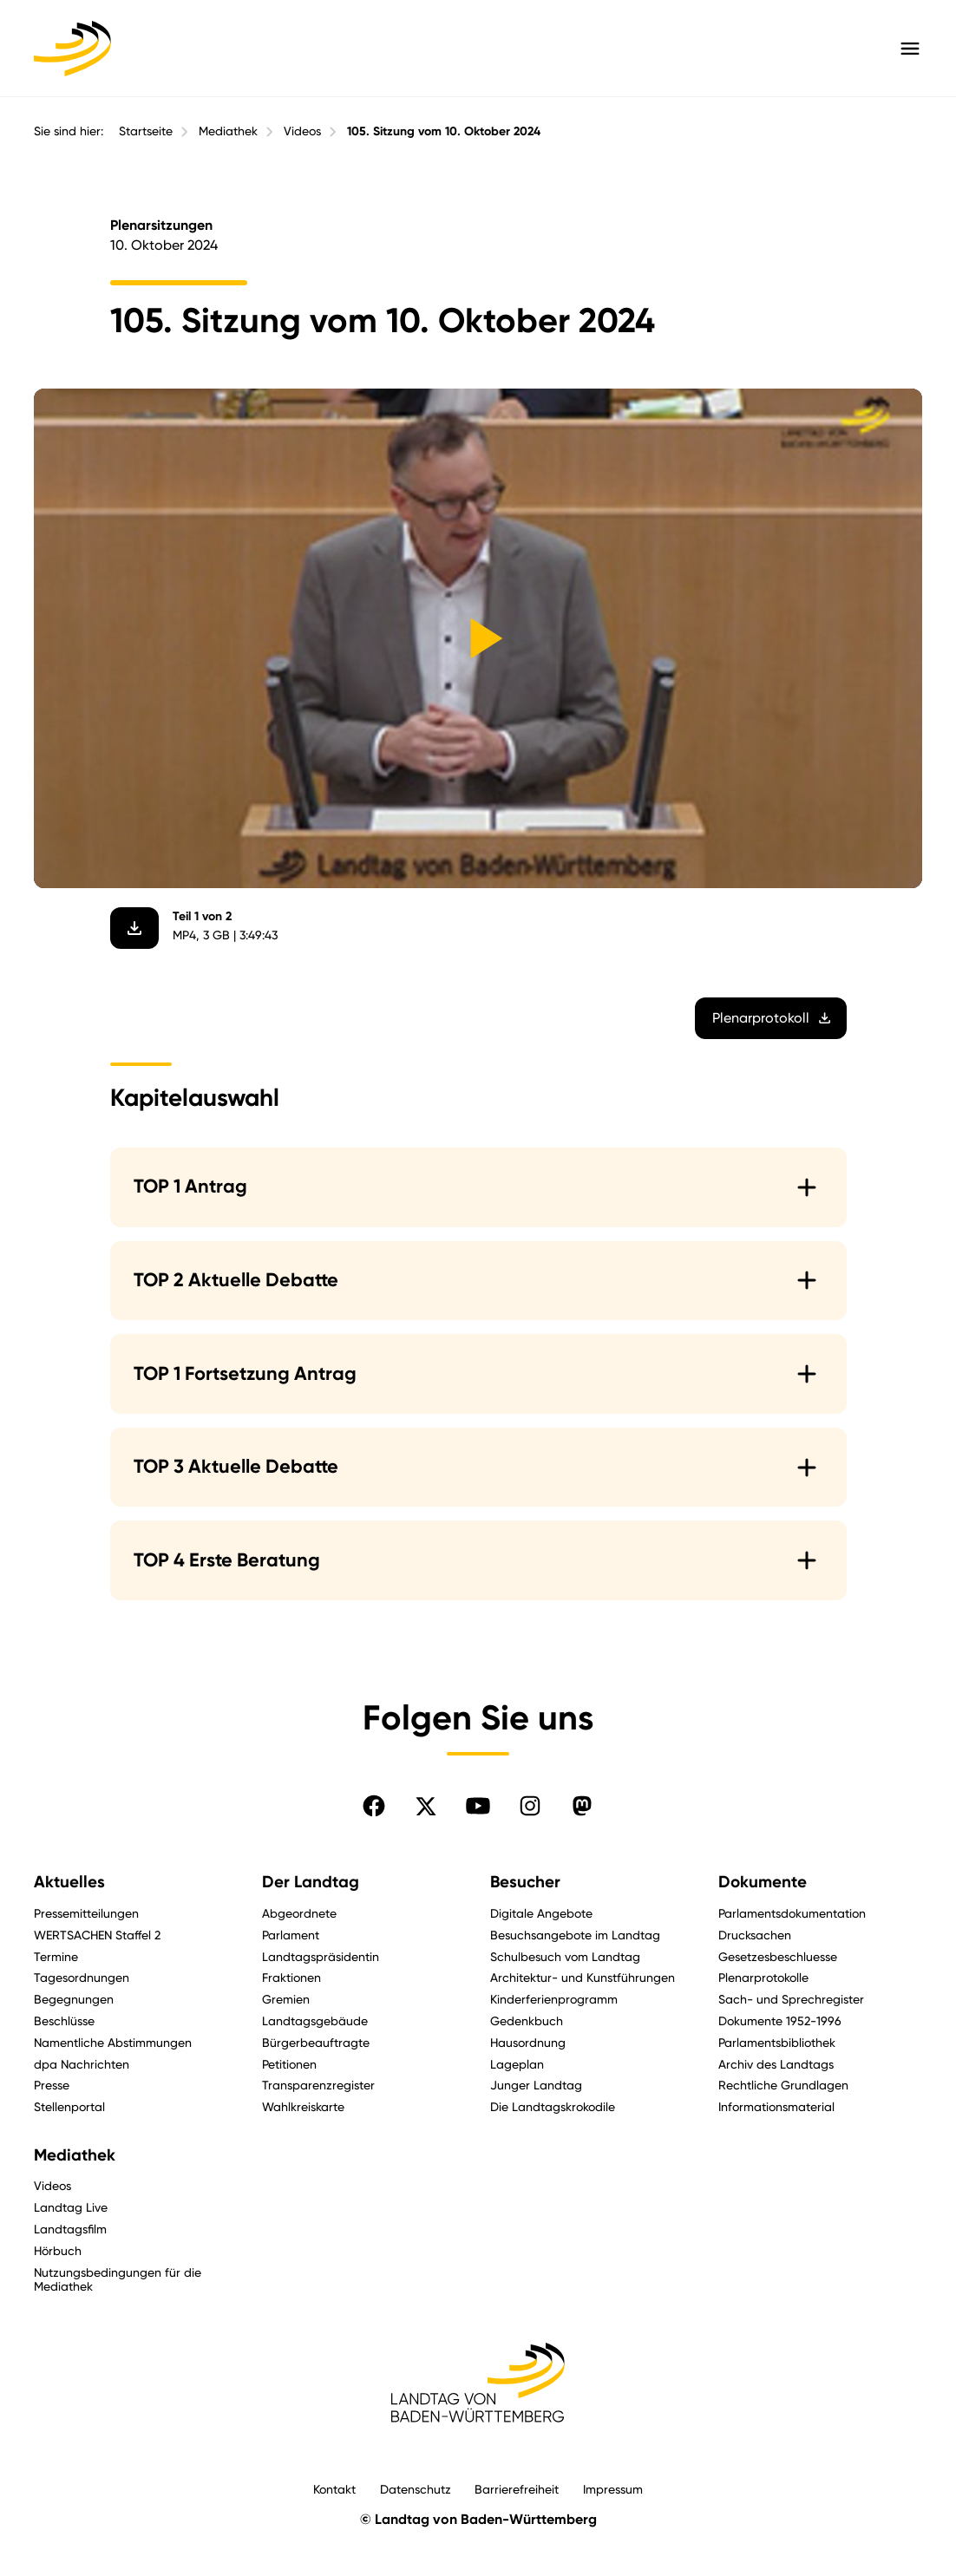 Image resolution: width=956 pixels, height=2576 pixels. What do you see at coordinates (517, 2488) in the screenshot?
I see `Barrierefreiheit` at bounding box center [517, 2488].